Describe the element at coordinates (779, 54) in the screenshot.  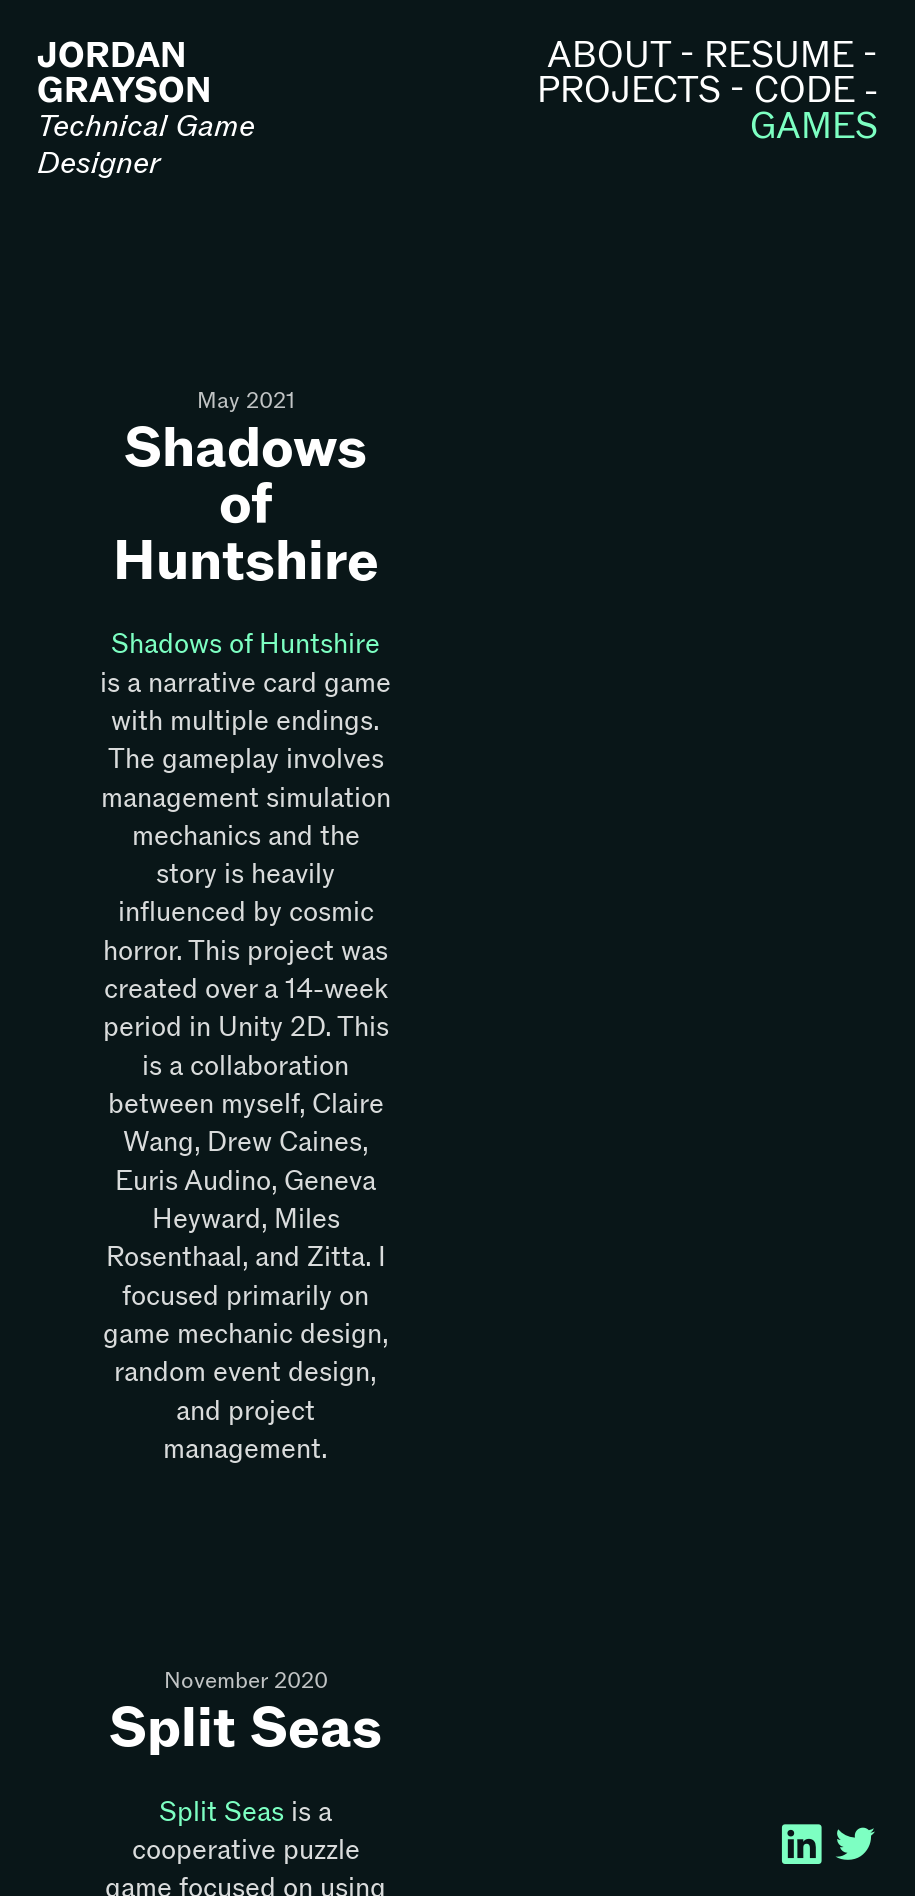
I see `RESUME` at that location.